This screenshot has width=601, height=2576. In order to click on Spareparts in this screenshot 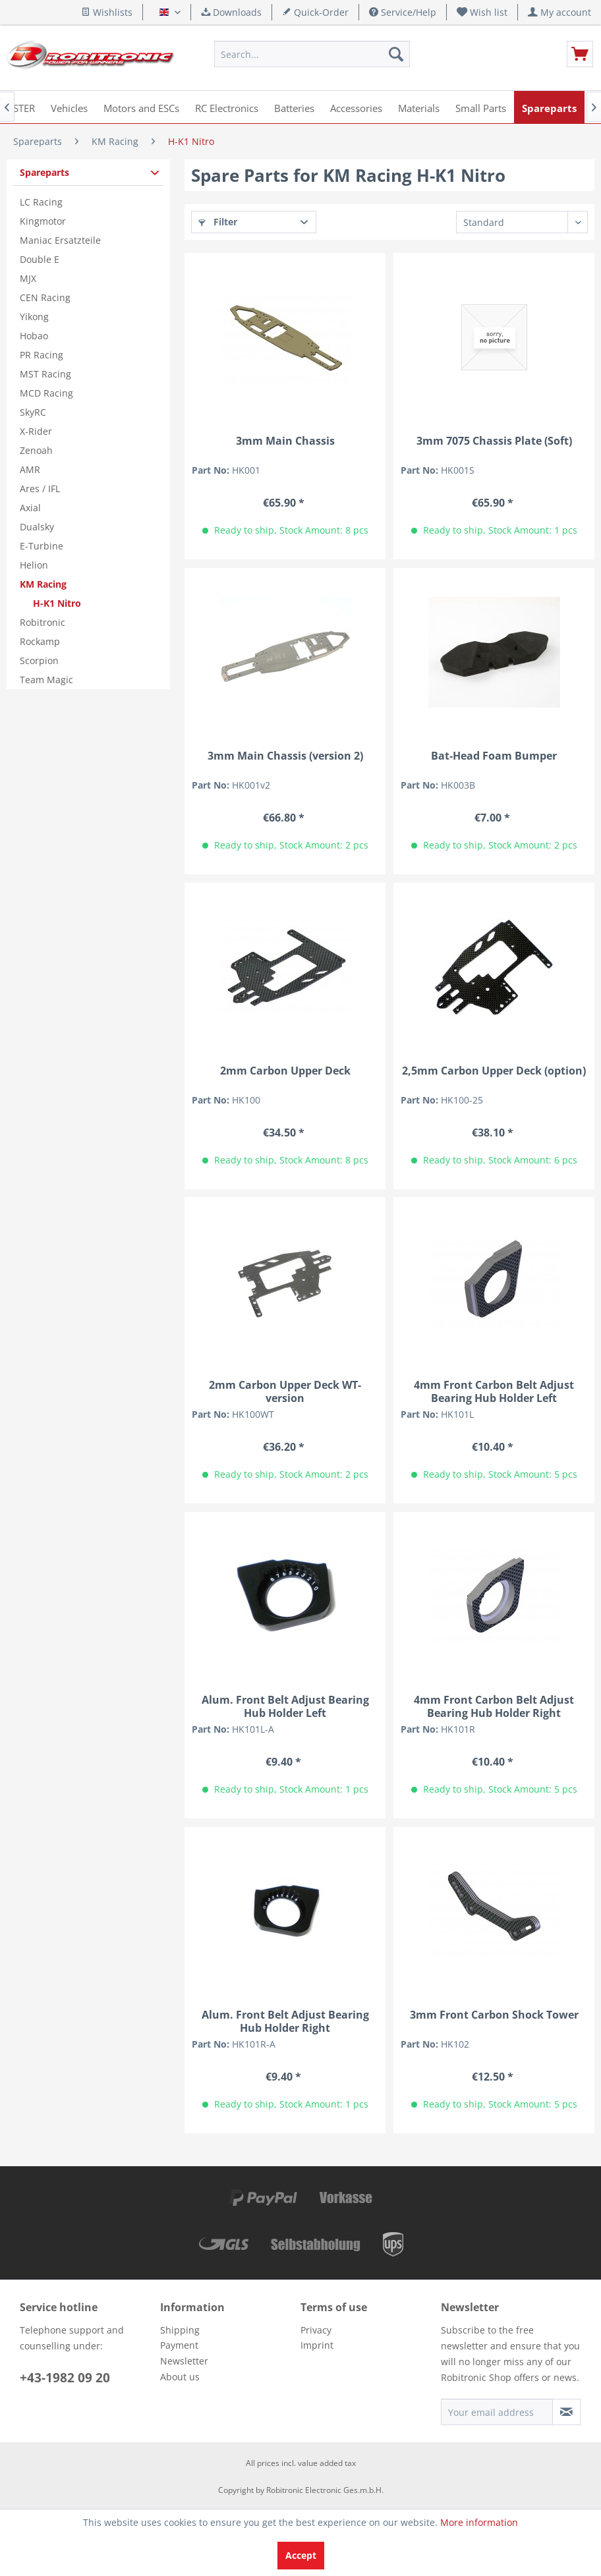, I will do `click(44, 172)`.